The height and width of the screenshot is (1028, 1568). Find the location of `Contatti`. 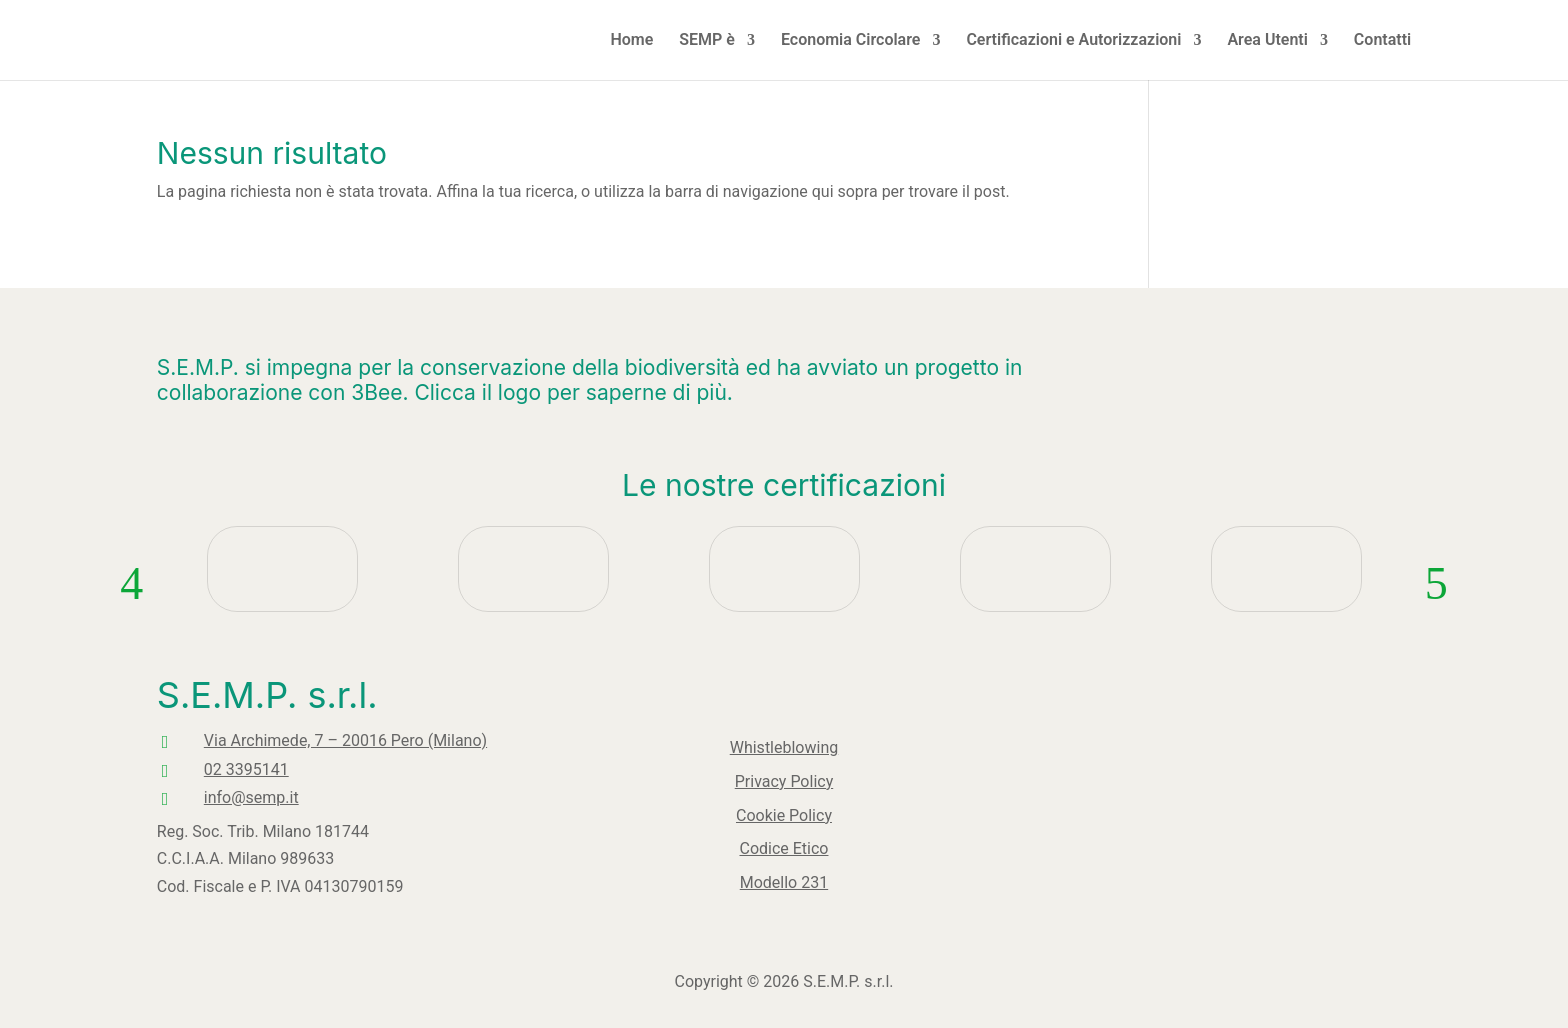

Contatti is located at coordinates (1382, 41).